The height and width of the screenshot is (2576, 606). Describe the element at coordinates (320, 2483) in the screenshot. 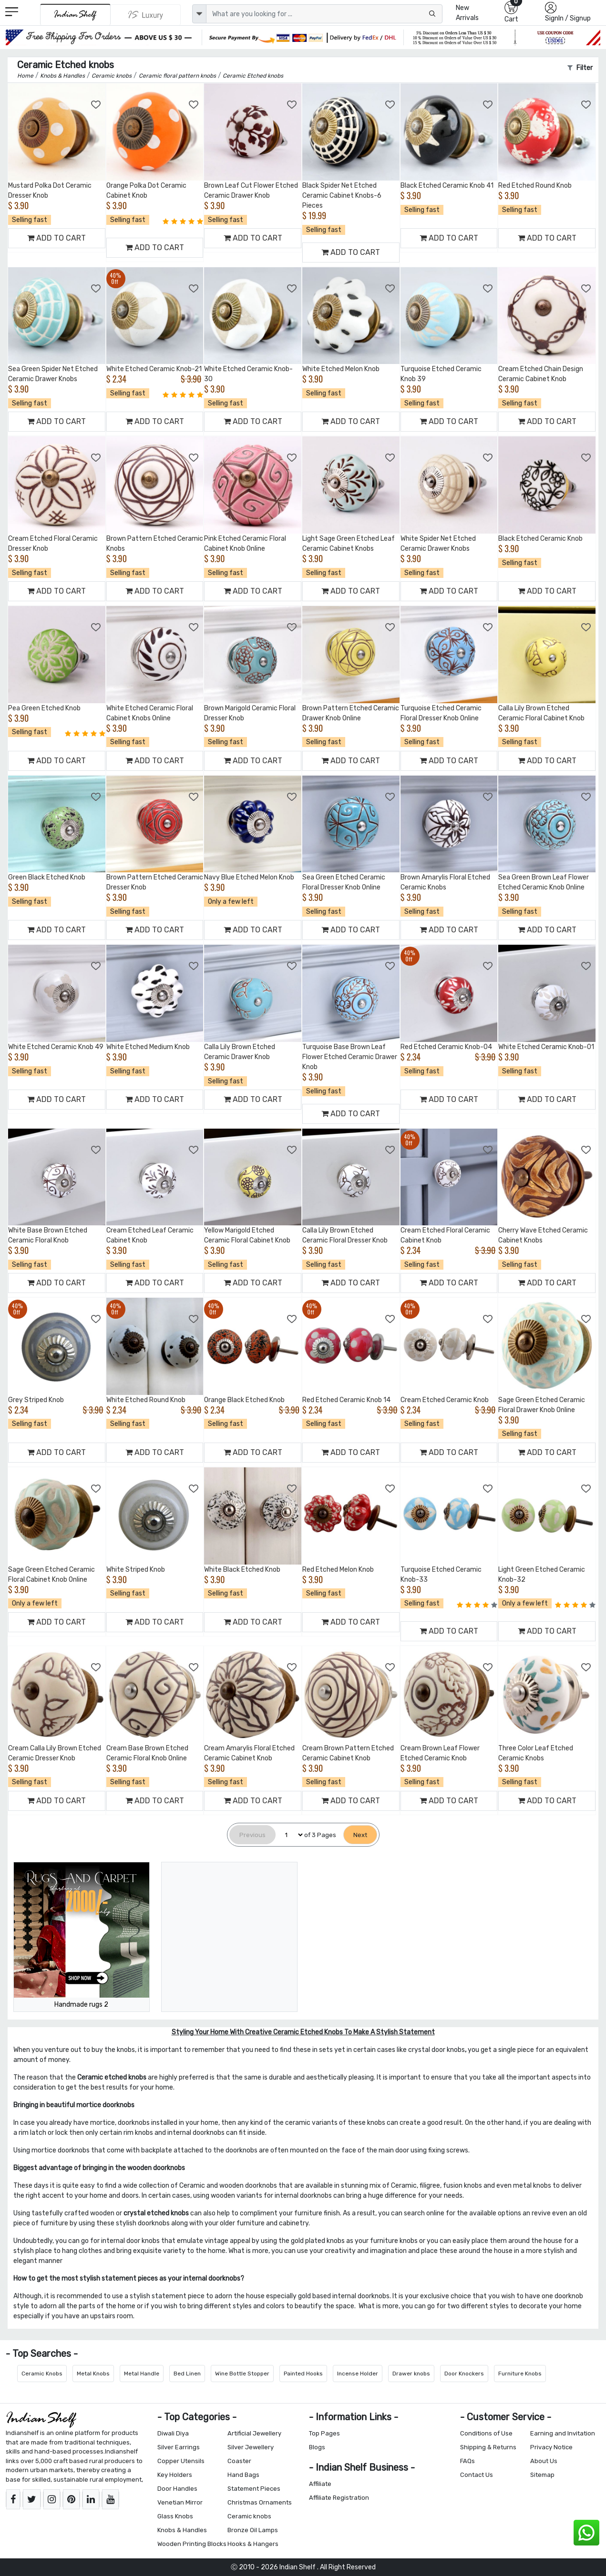

I see `Affiliate` at that location.